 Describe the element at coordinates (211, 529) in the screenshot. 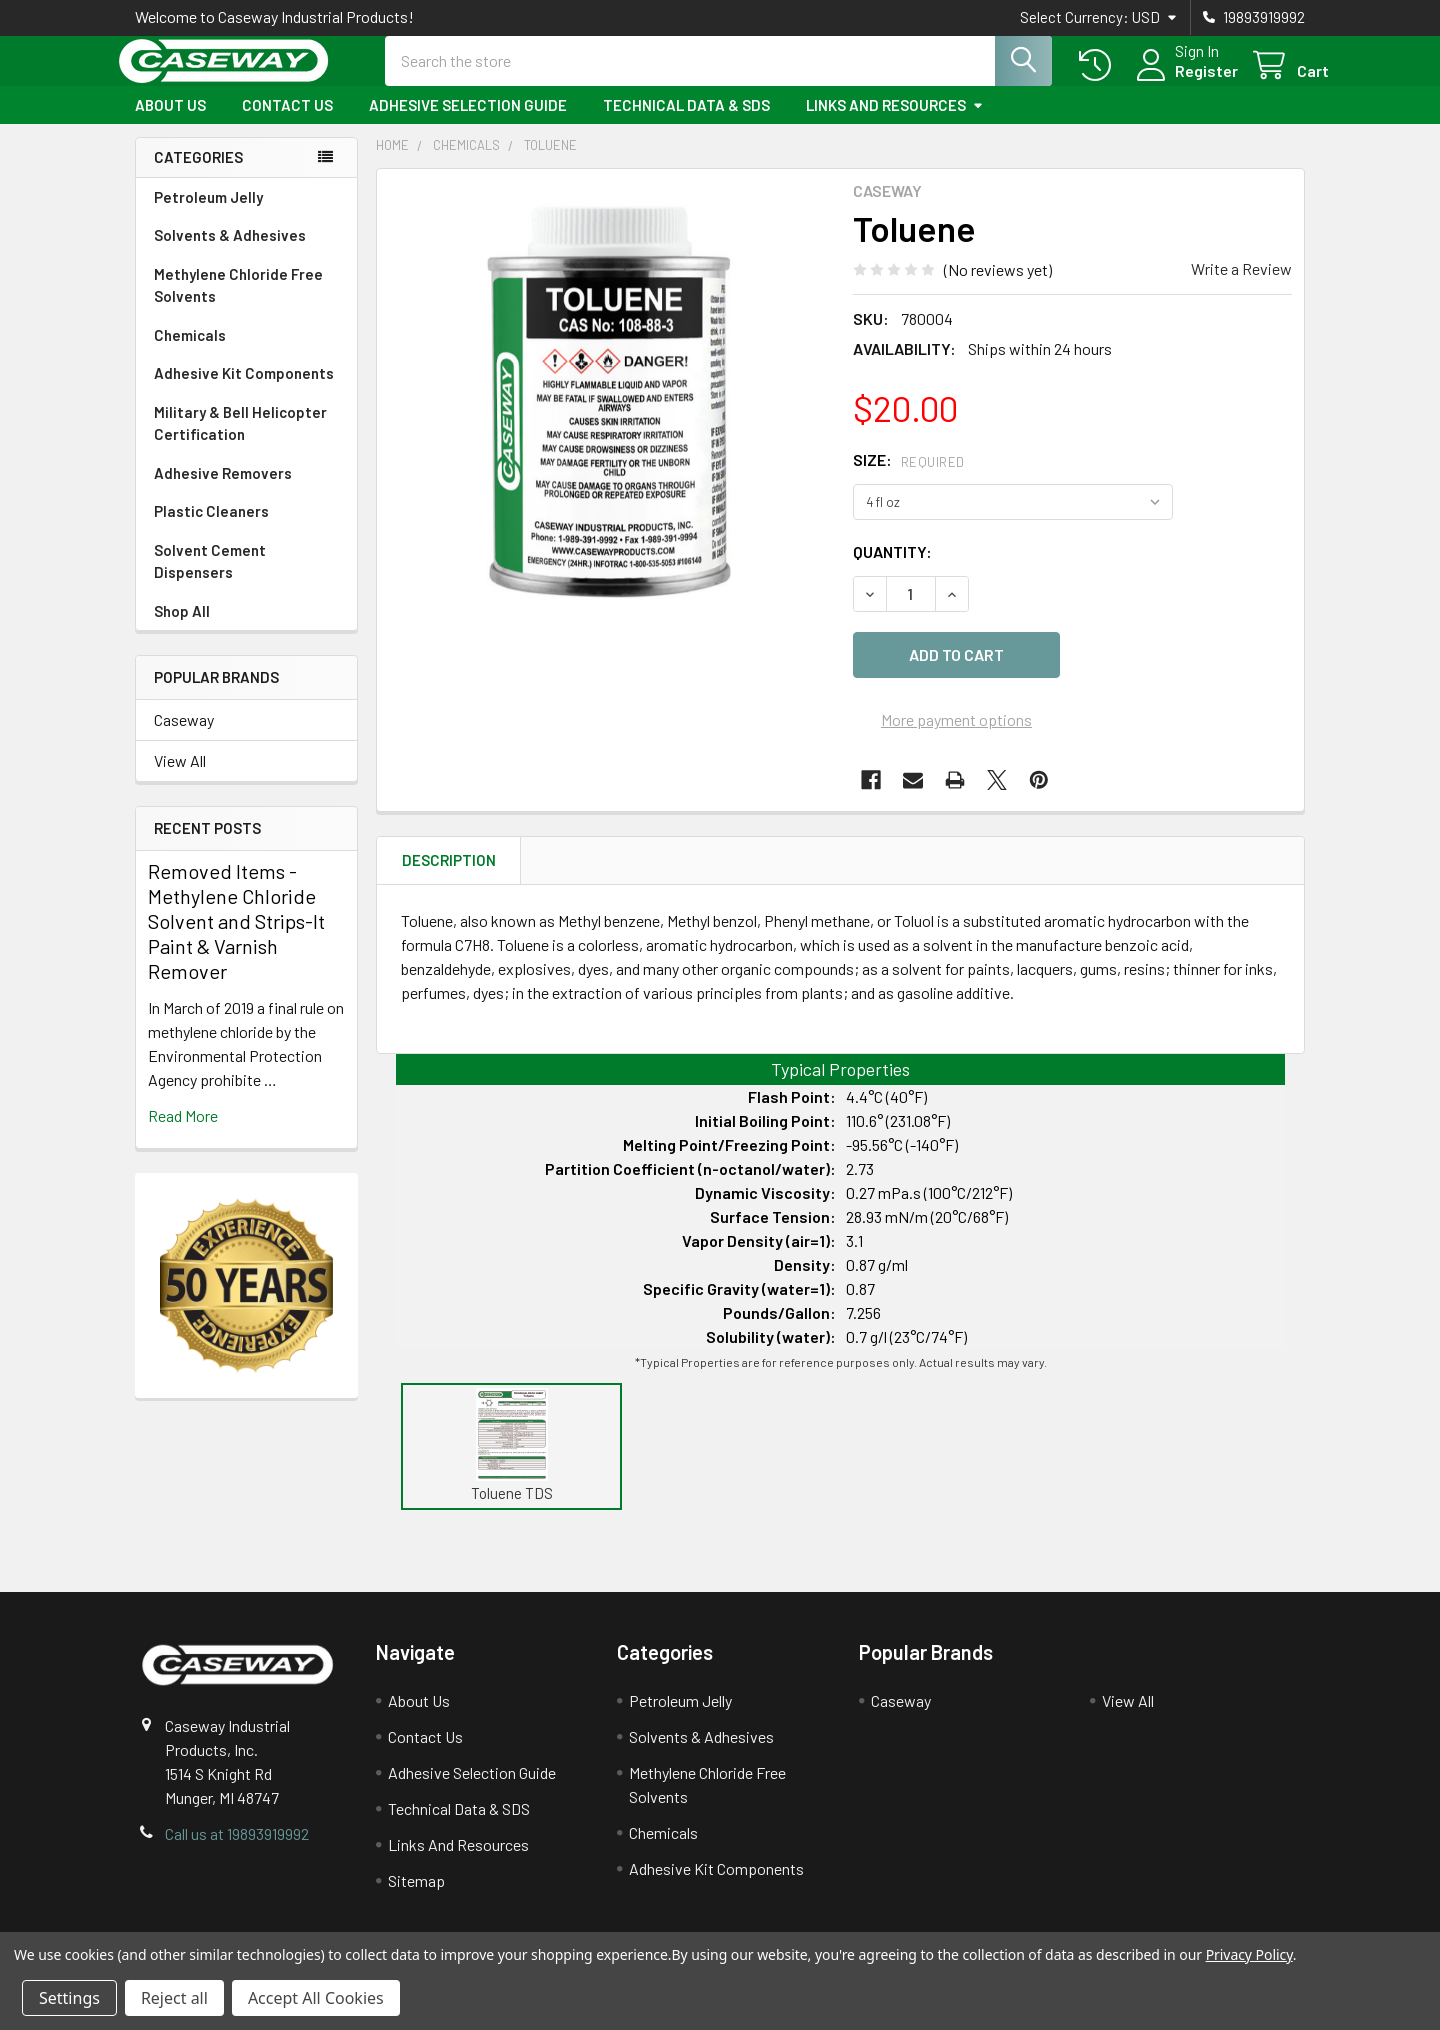

I see `Plastic Cleaners` at that location.